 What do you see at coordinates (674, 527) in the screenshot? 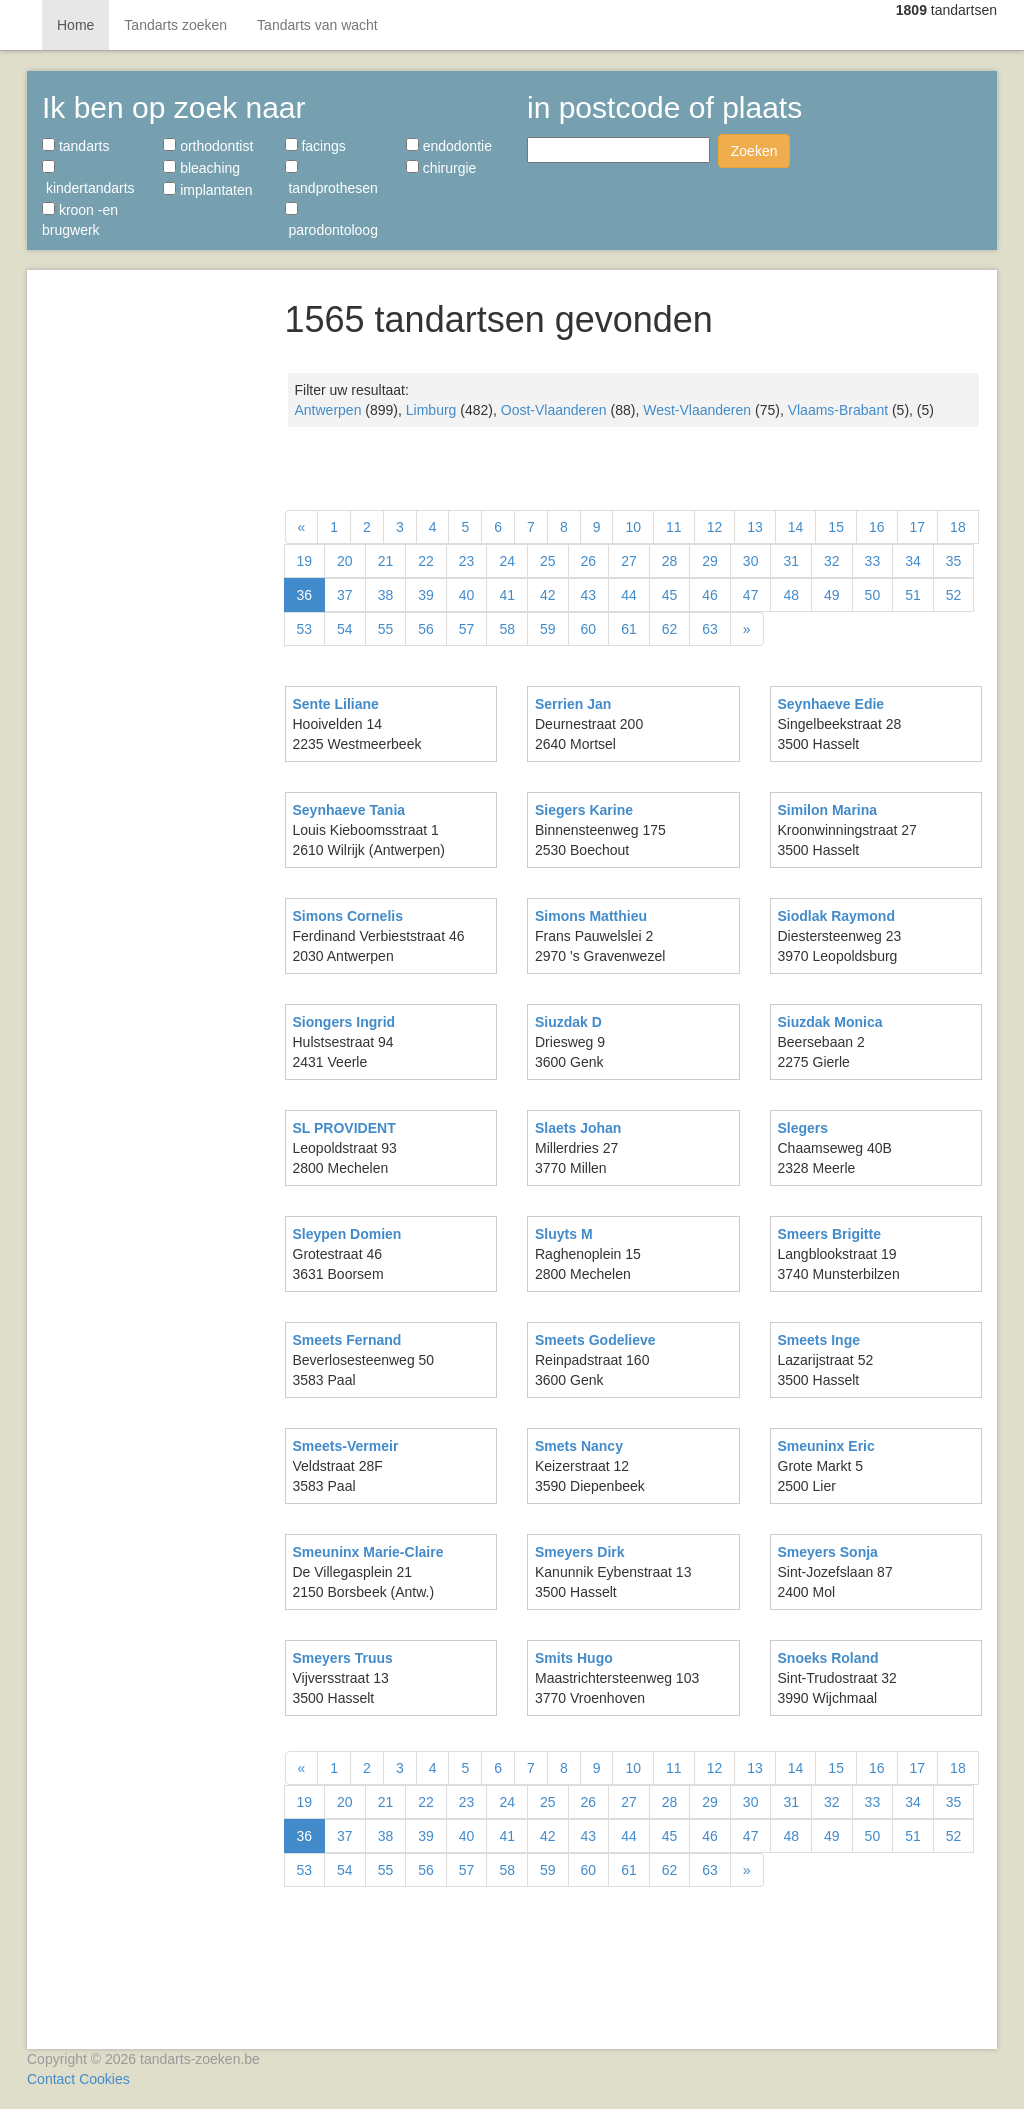
I see `11` at bounding box center [674, 527].